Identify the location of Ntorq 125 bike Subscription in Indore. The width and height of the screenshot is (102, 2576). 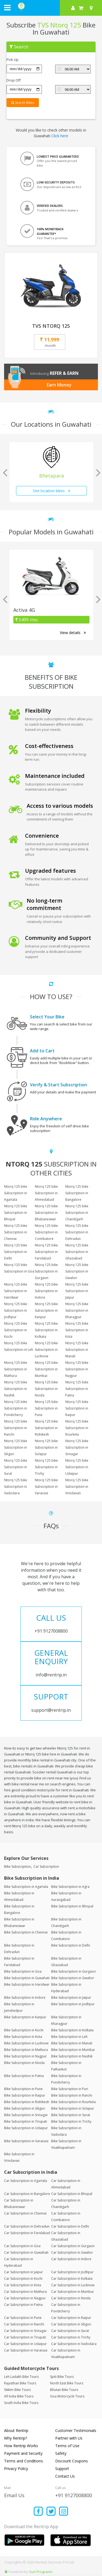
(46, 1291).